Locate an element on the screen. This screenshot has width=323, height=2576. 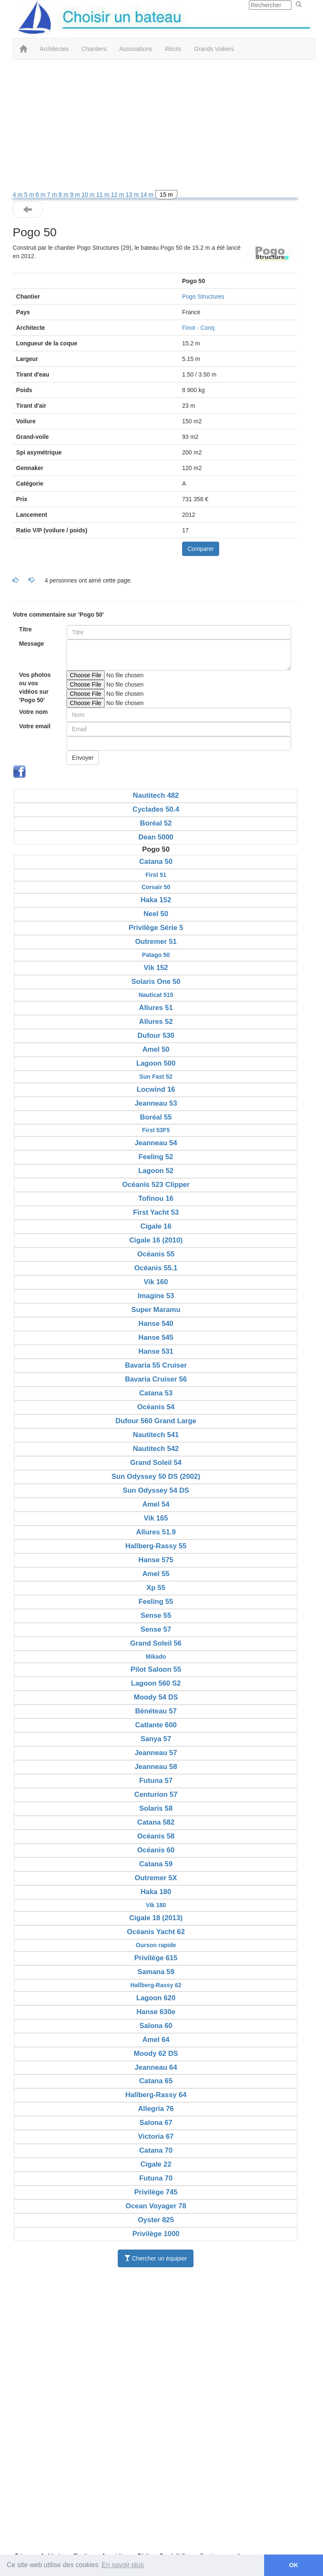
Oyster 825 is located at coordinates (156, 2220).